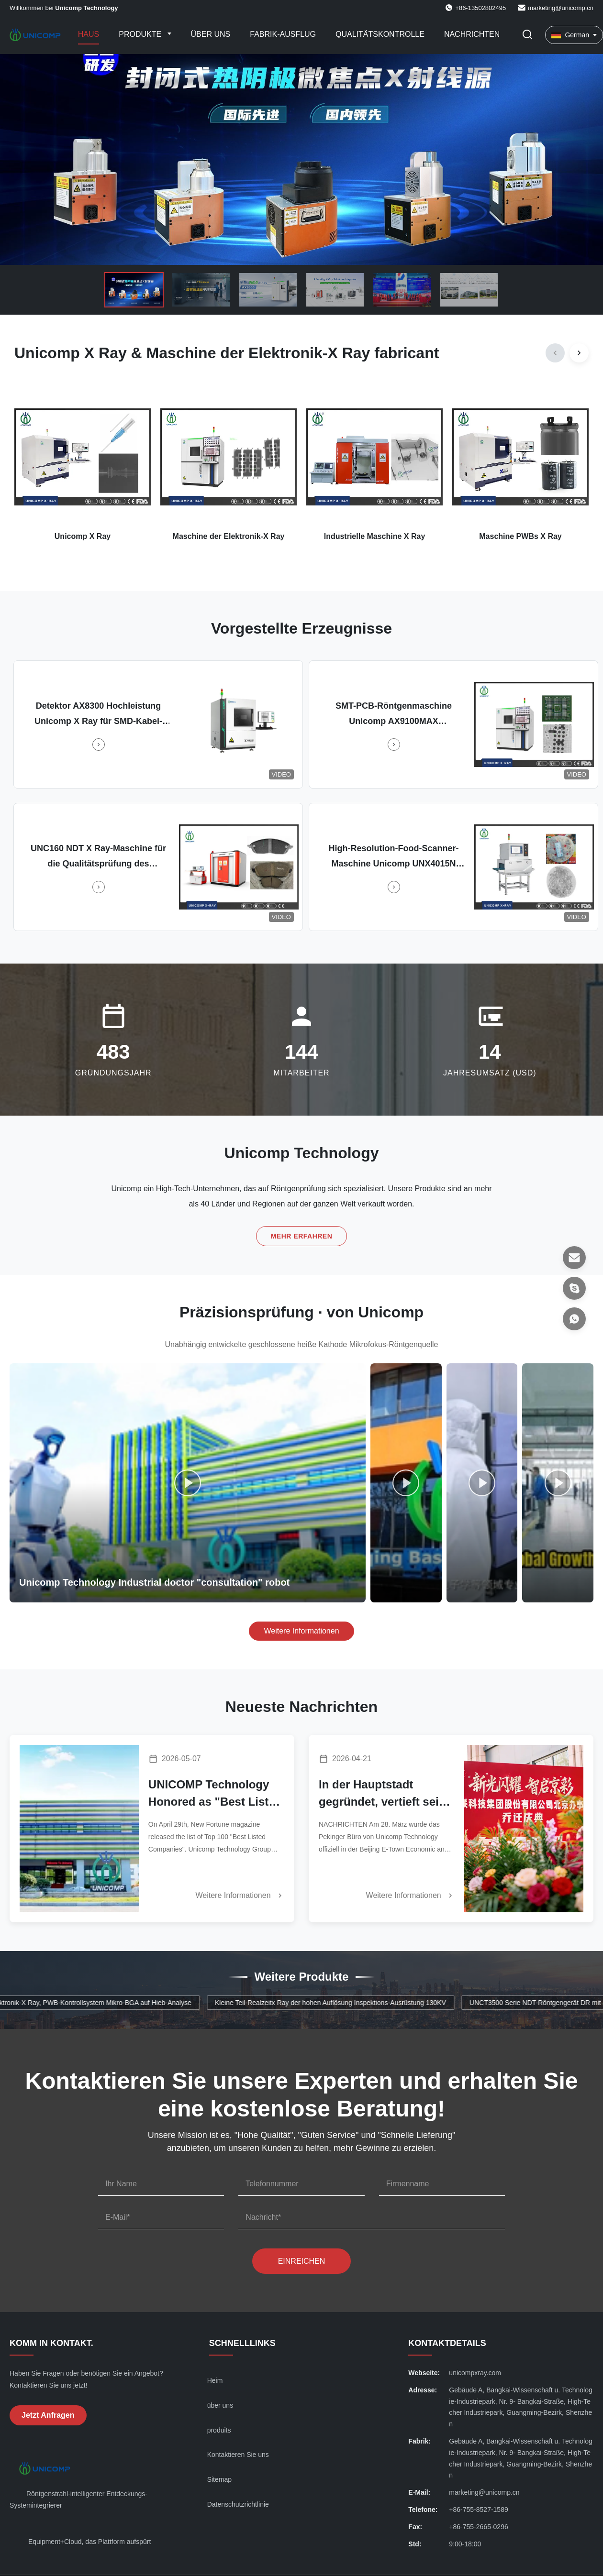 The height and width of the screenshot is (2576, 603). What do you see at coordinates (301, 1631) in the screenshot?
I see `Weitere Informationen [Weitere Videos ansehen]` at bounding box center [301, 1631].